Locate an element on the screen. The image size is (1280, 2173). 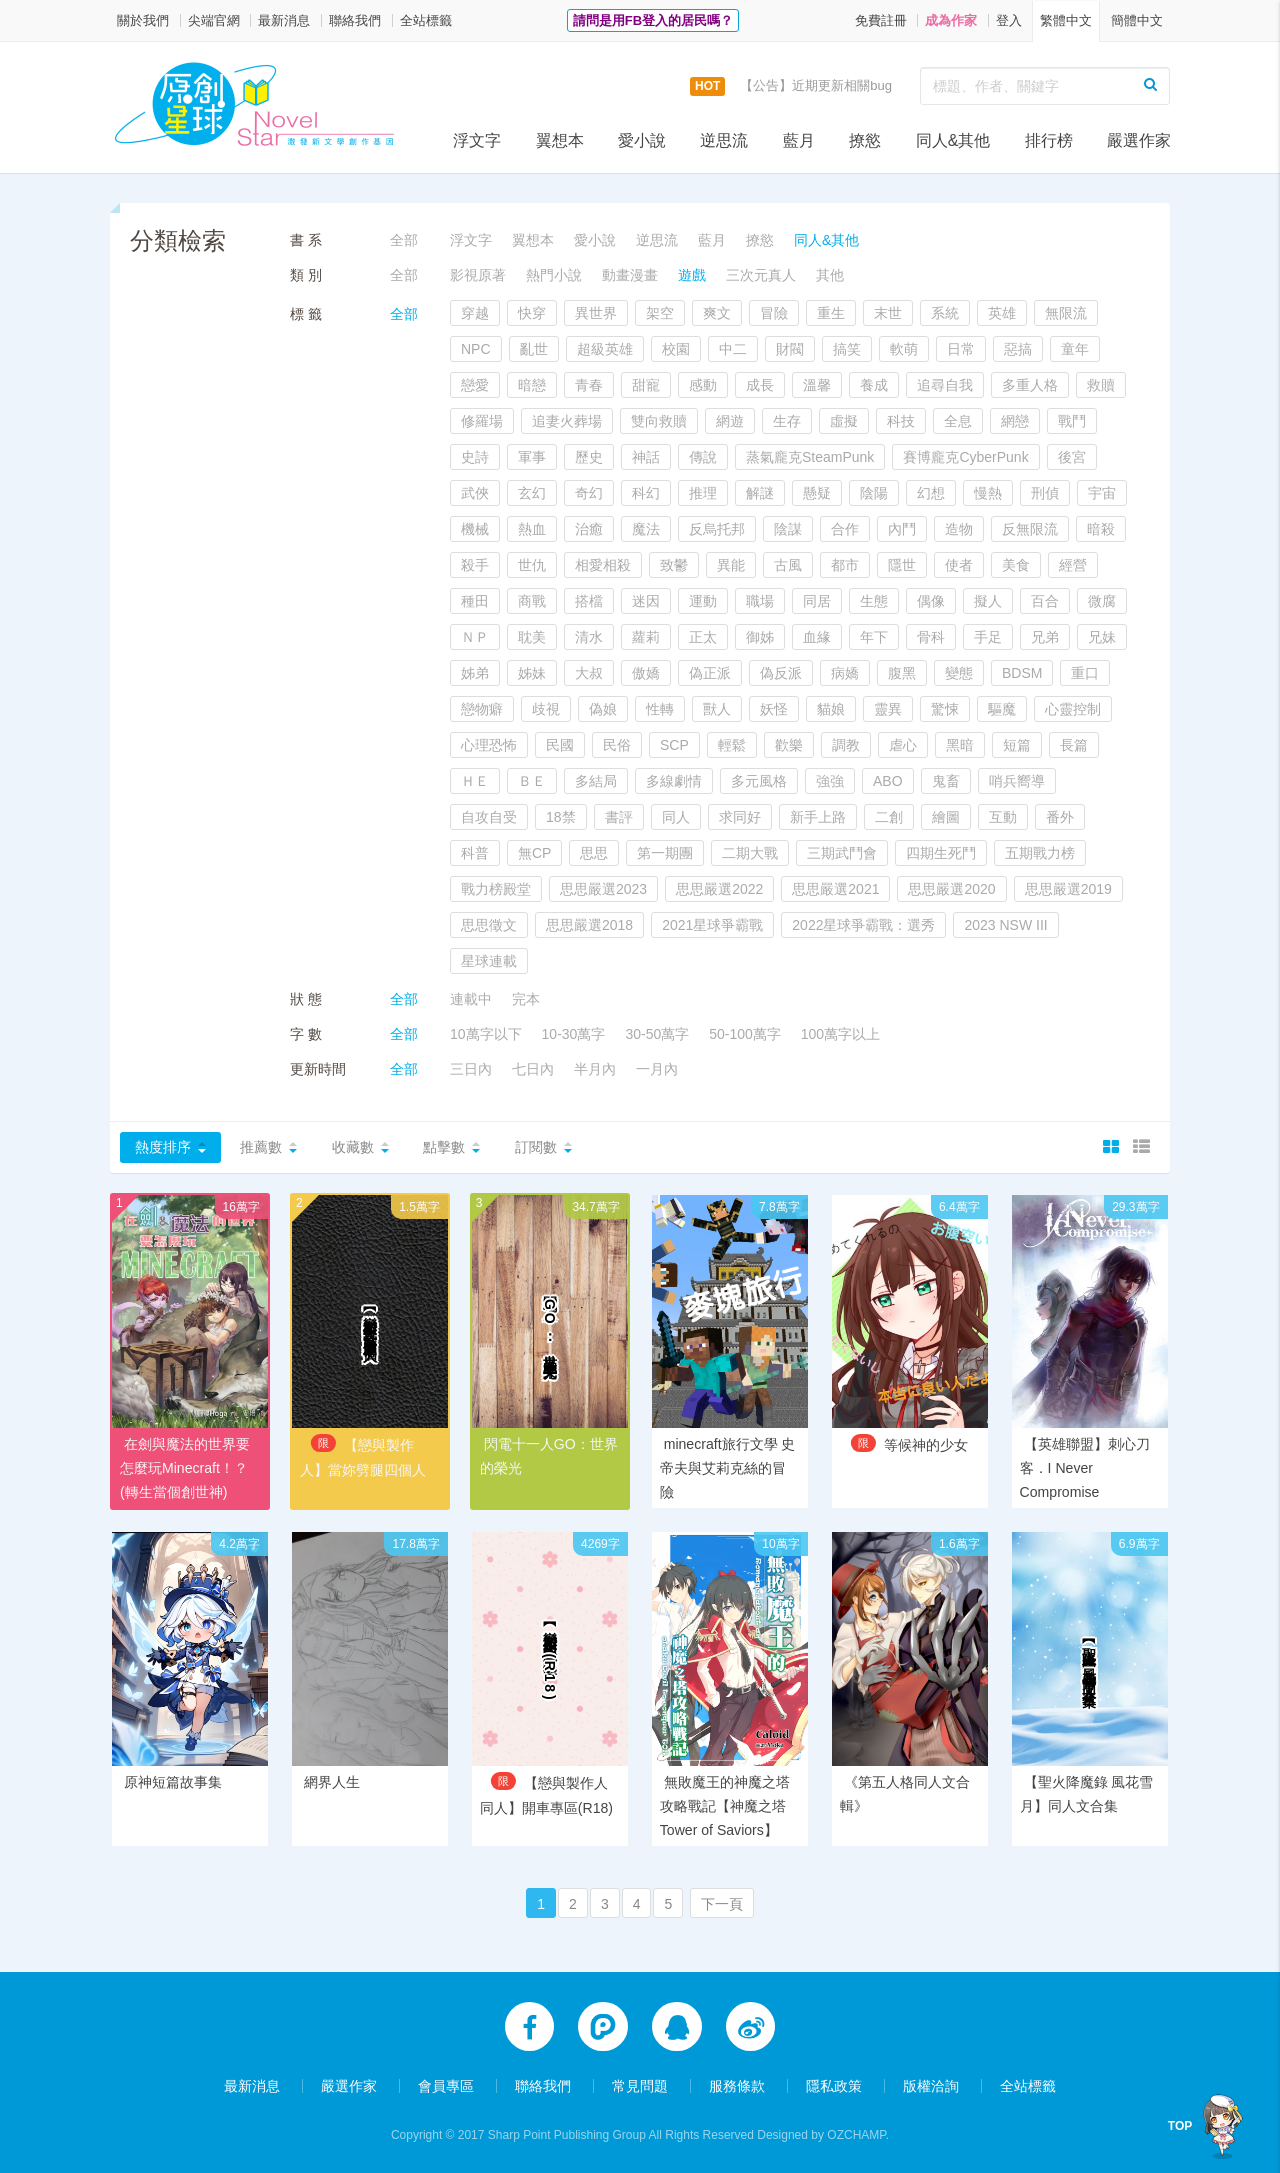
冒險 is located at coordinates (774, 313).